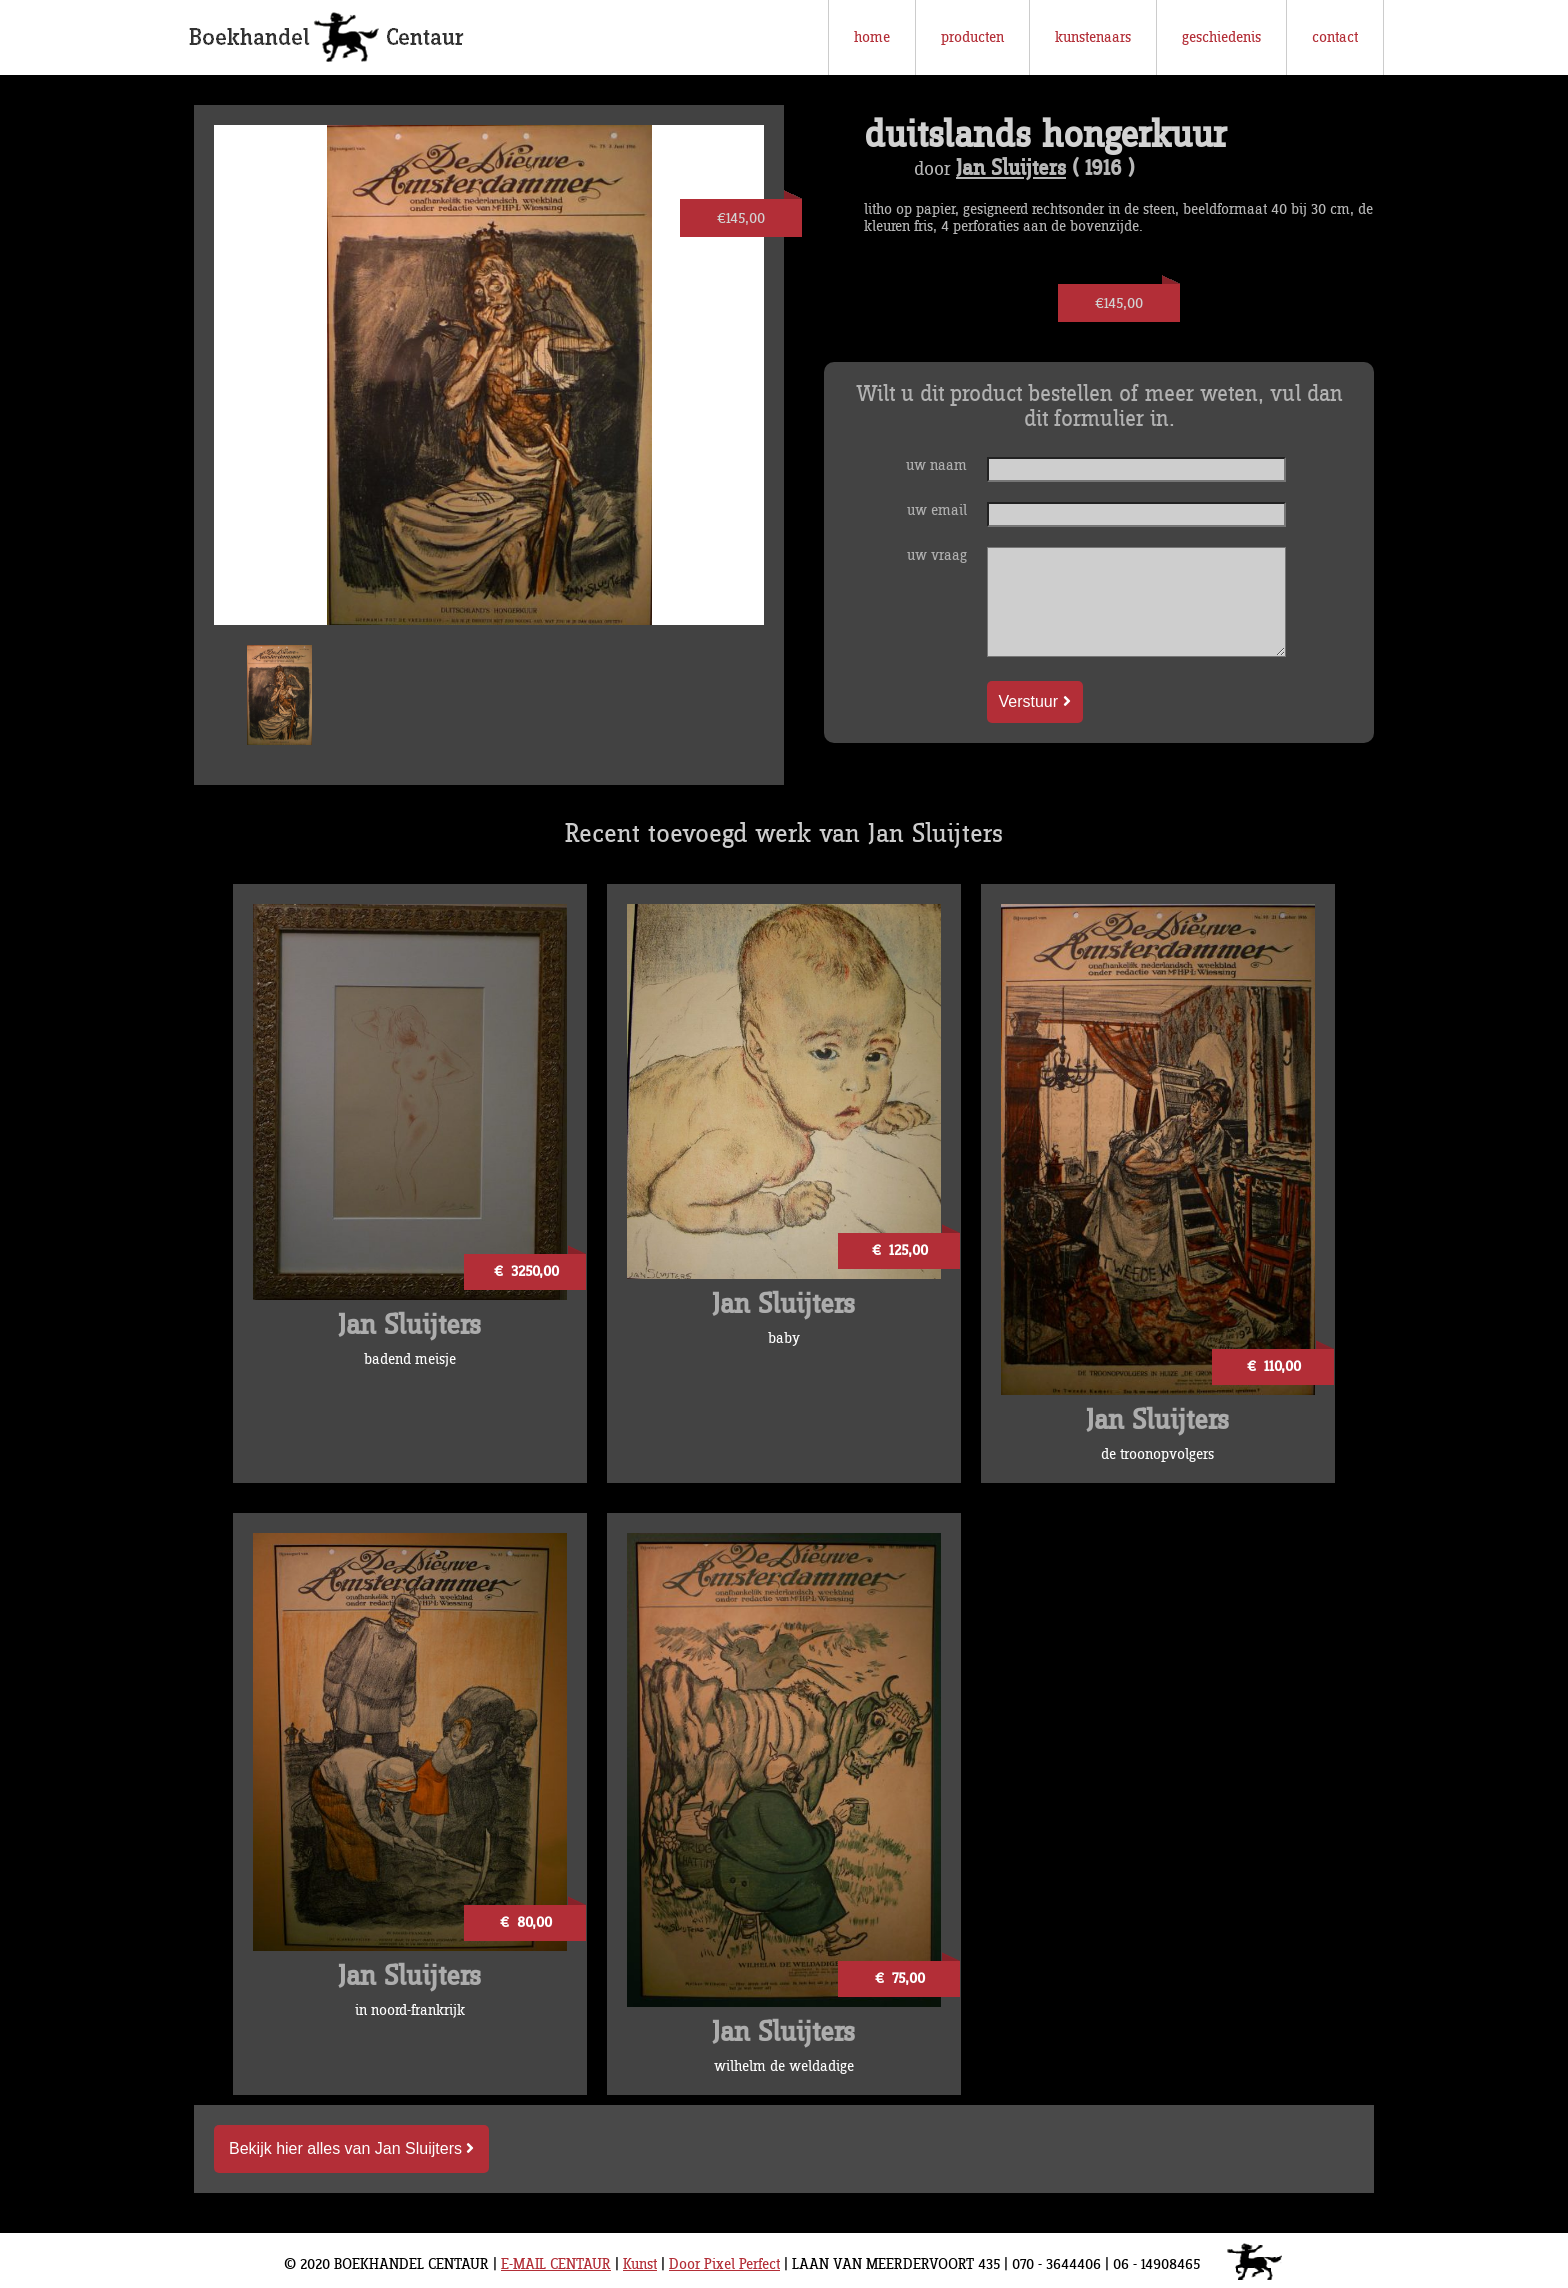  I want to click on Verstuur, so click(1035, 701).